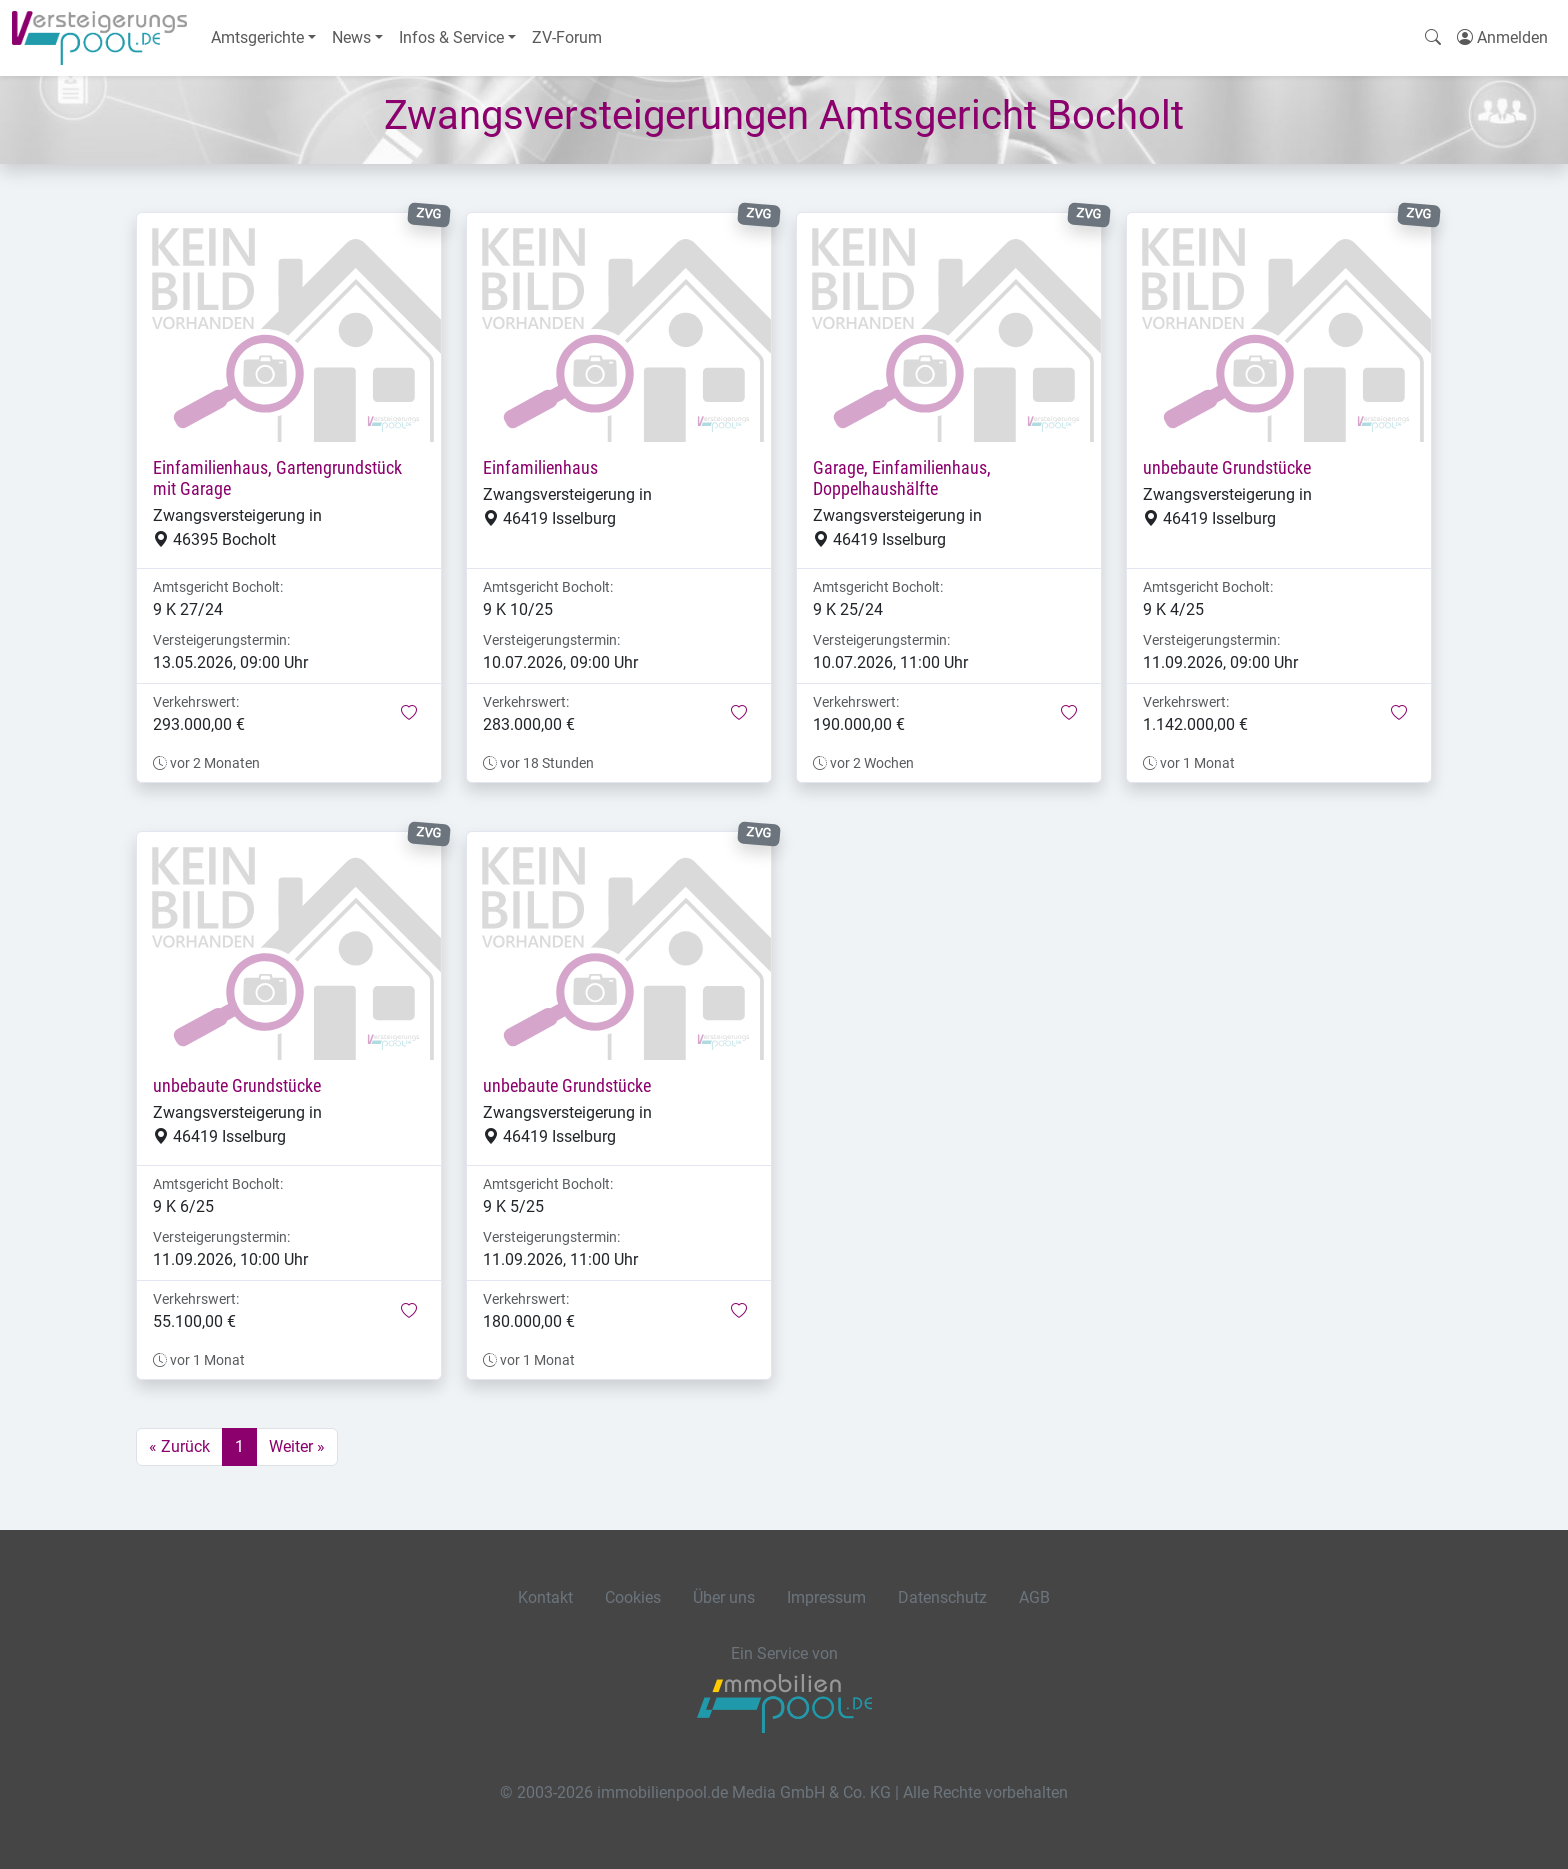 The height and width of the screenshot is (1869, 1568). Describe the element at coordinates (545, 1597) in the screenshot. I see `Kontakt` at that location.